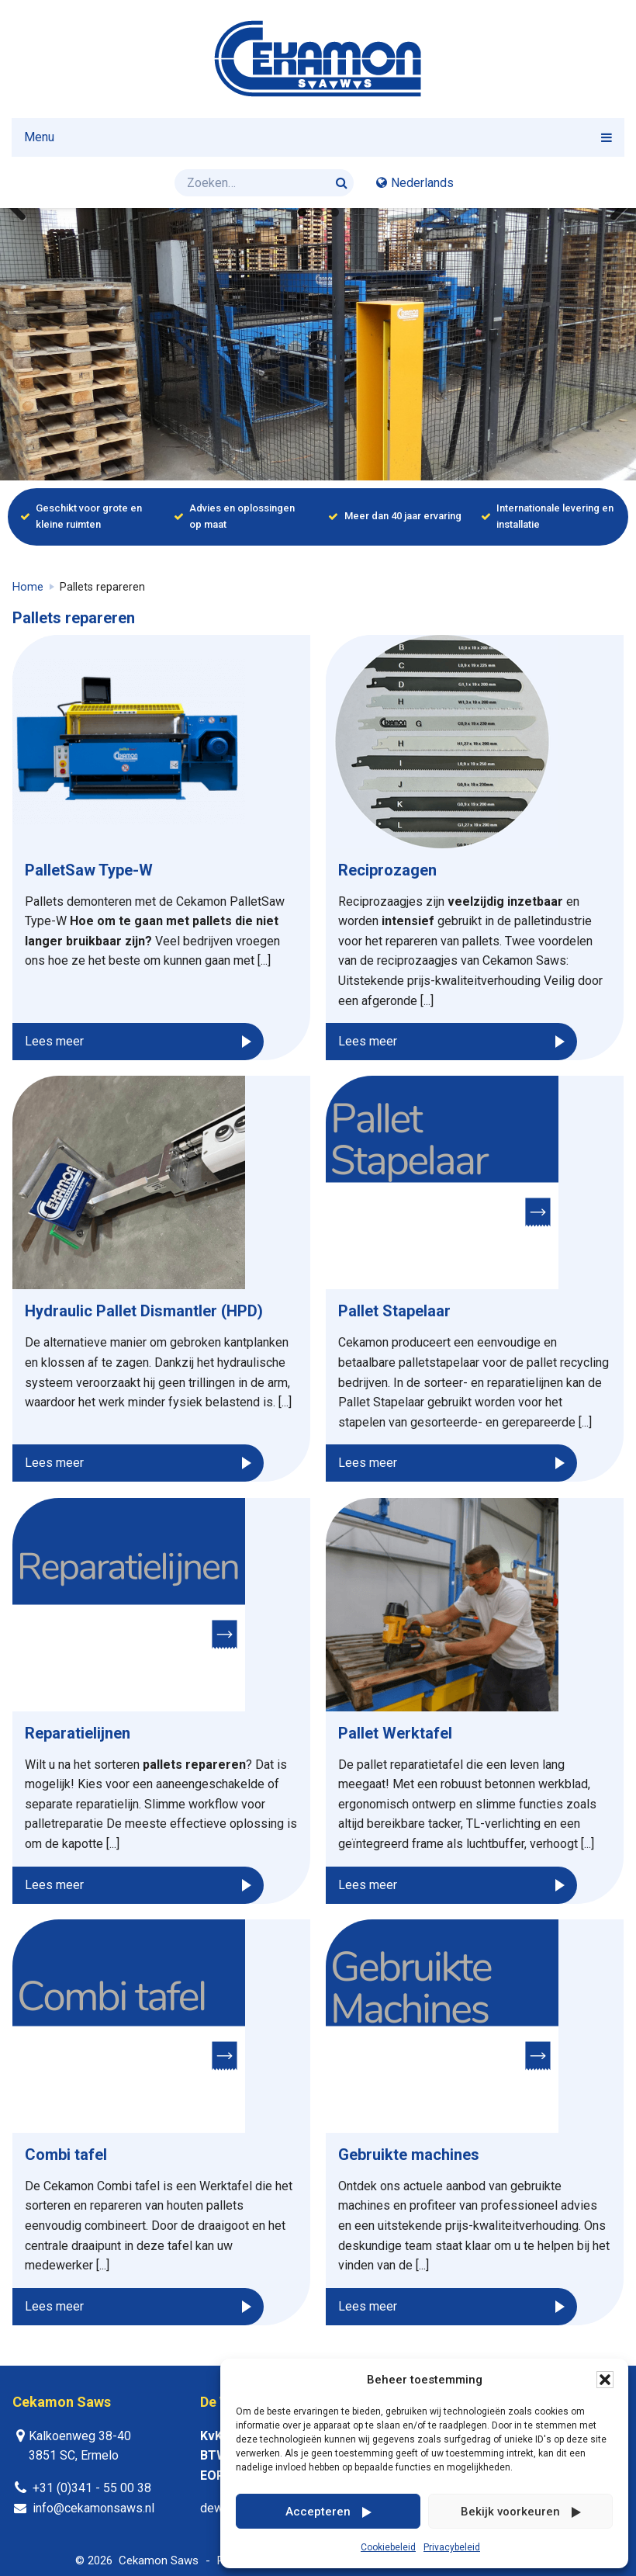  What do you see at coordinates (612, 208) in the screenshot?
I see `Next` at bounding box center [612, 208].